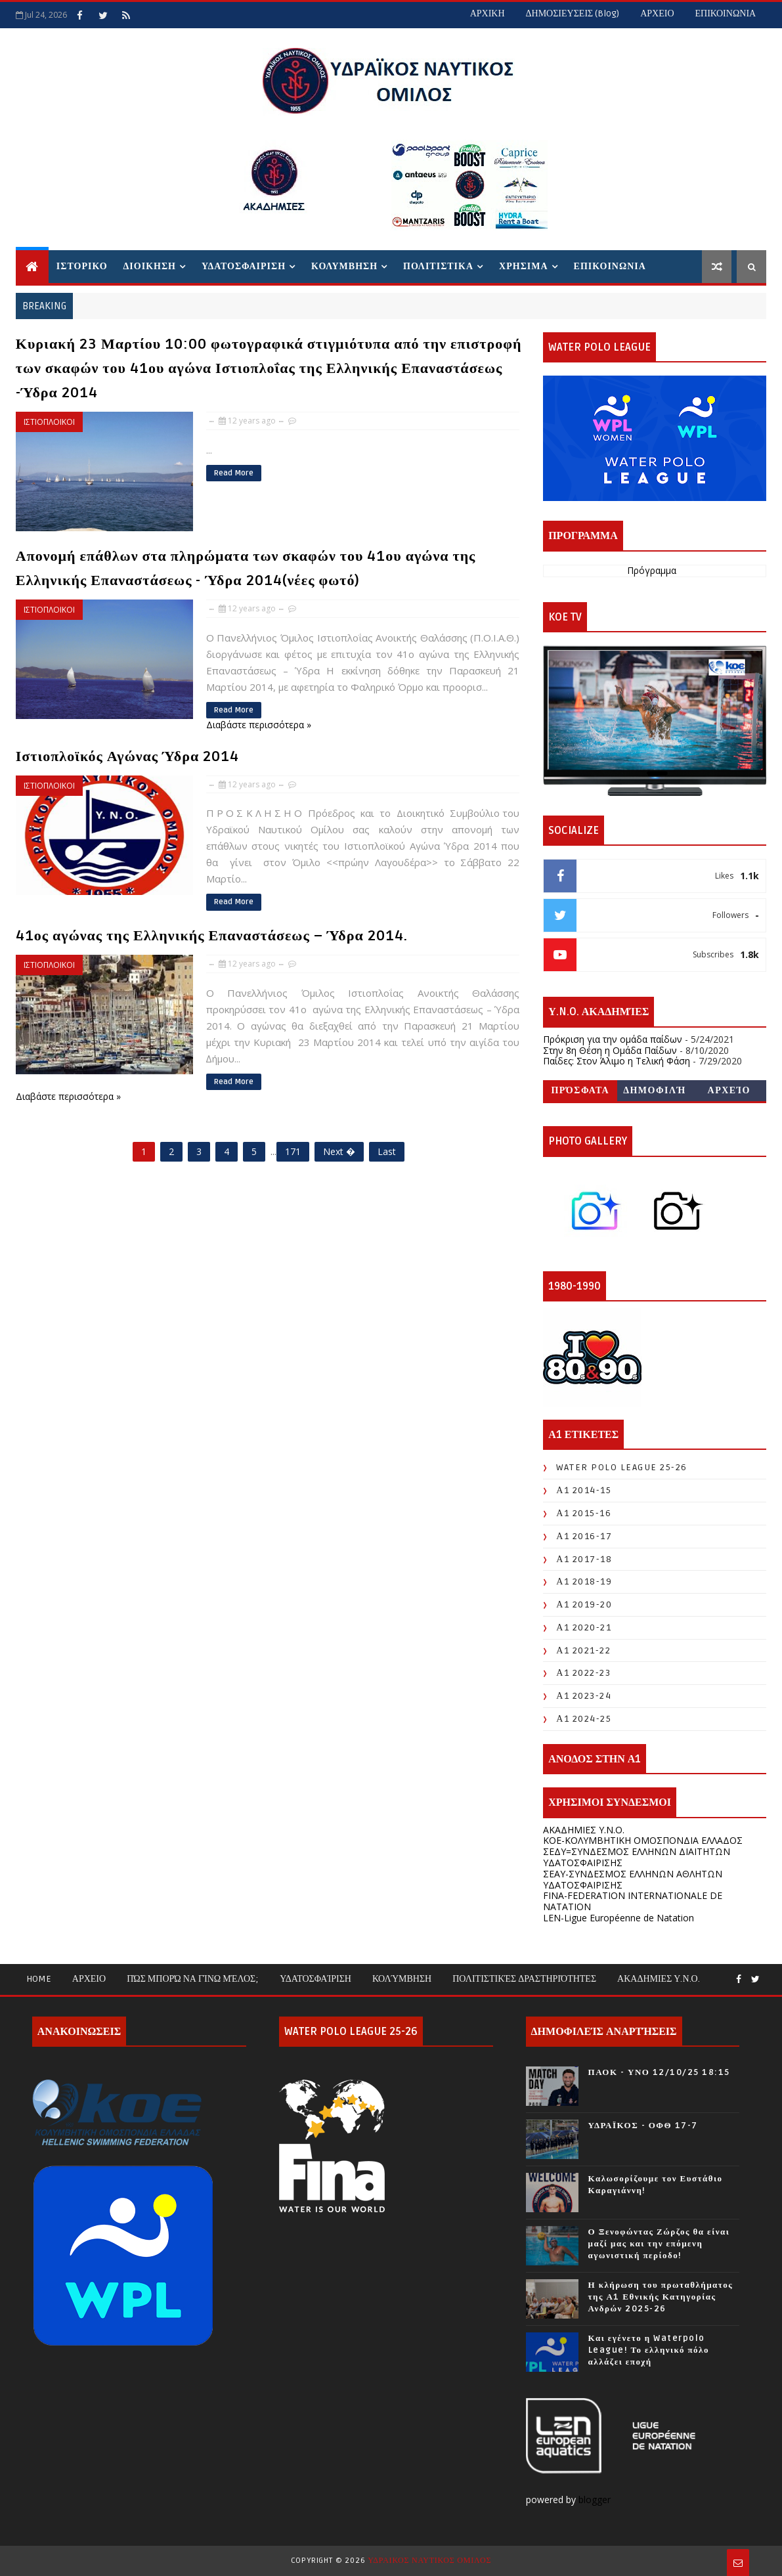  What do you see at coordinates (583, 1672) in the screenshot?
I see `Α1 2022-23` at bounding box center [583, 1672].